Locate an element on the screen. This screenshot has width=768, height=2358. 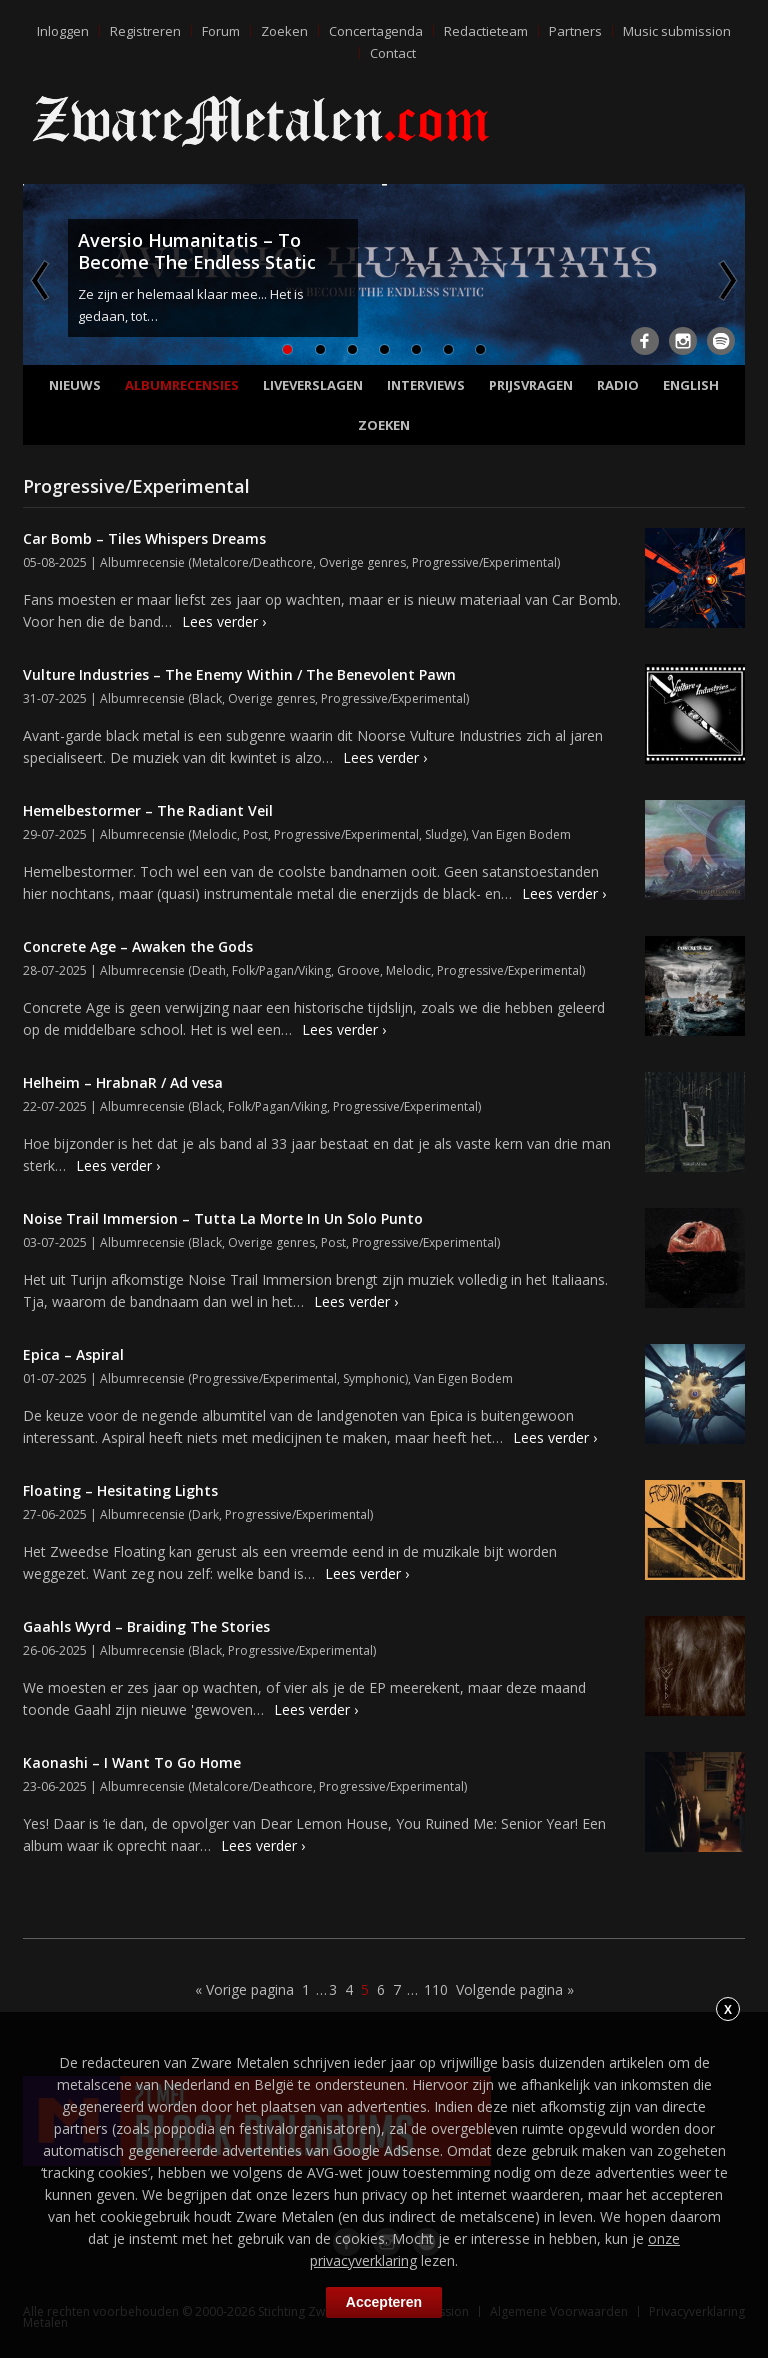
Volgende pagina » is located at coordinates (515, 1989).